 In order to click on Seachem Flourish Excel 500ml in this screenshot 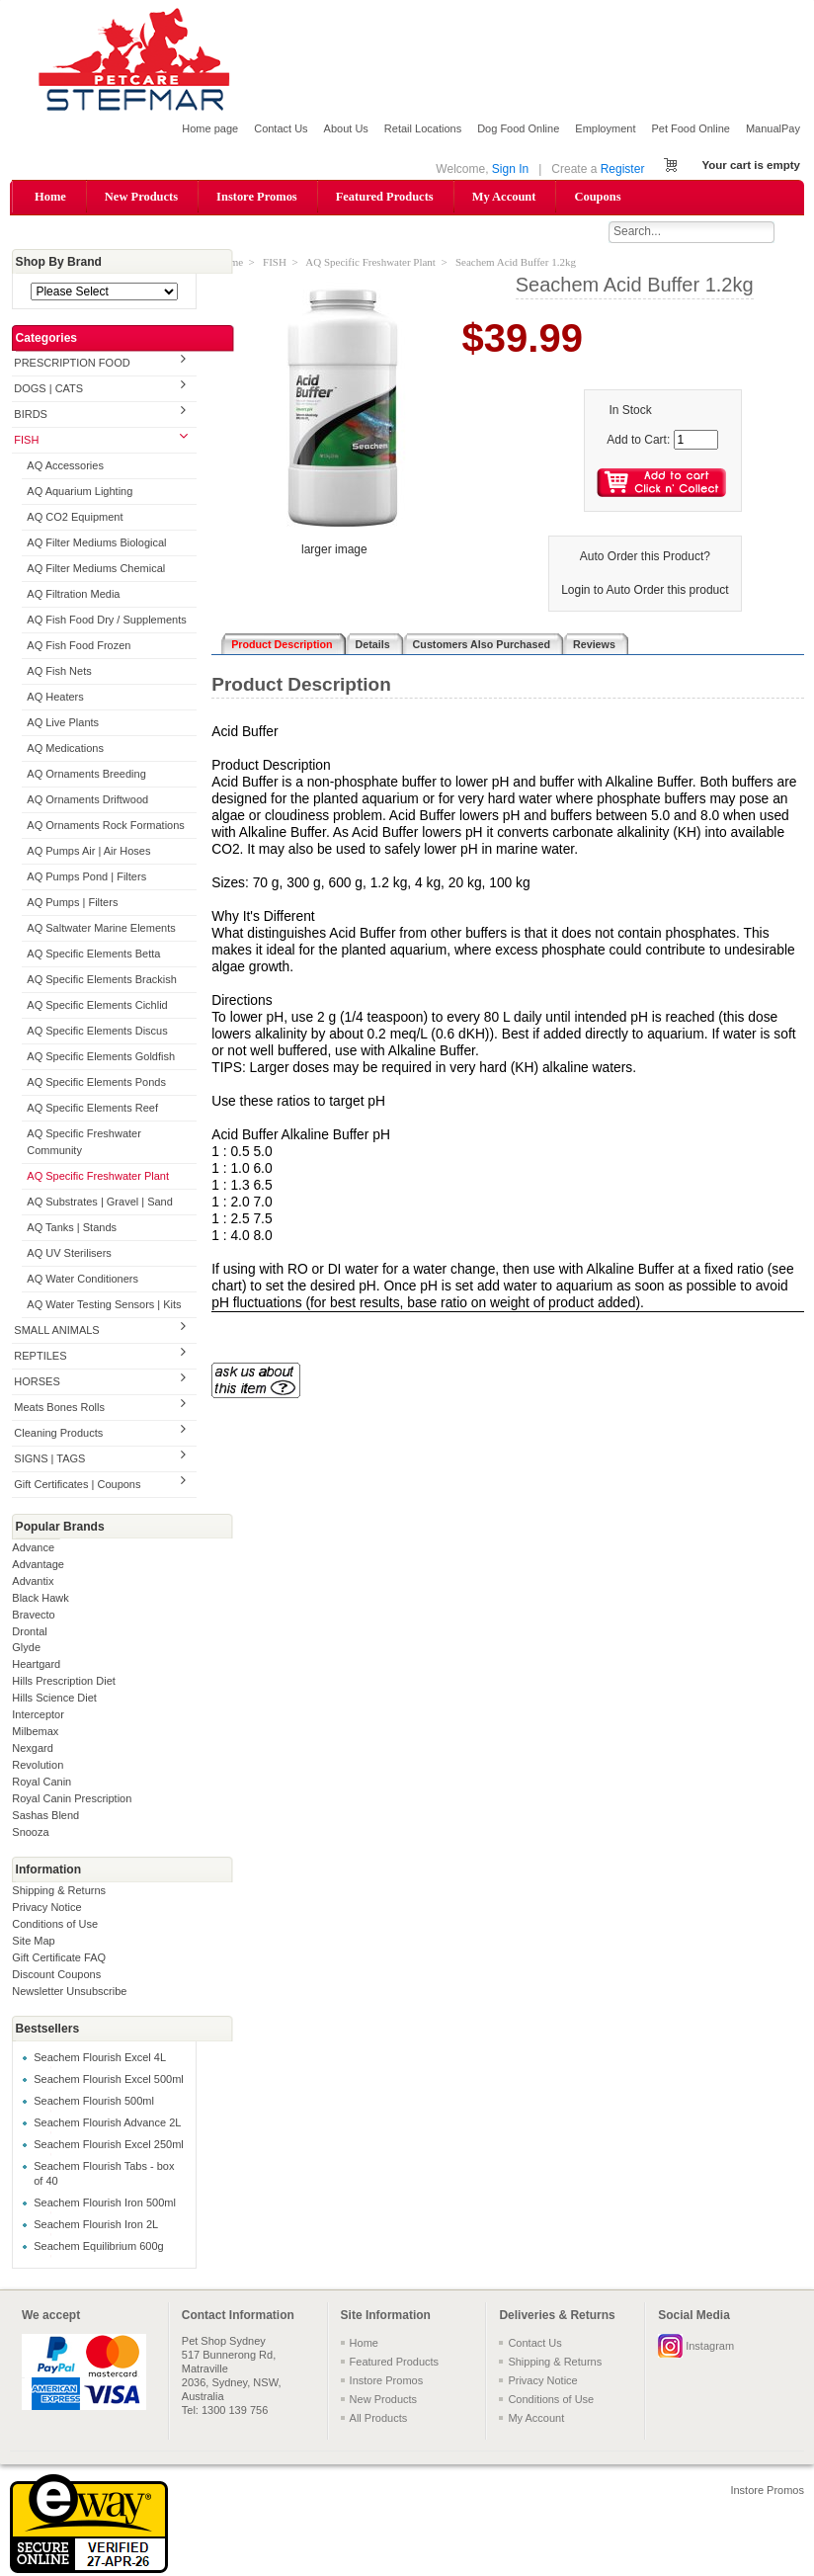, I will do `click(109, 2080)`.